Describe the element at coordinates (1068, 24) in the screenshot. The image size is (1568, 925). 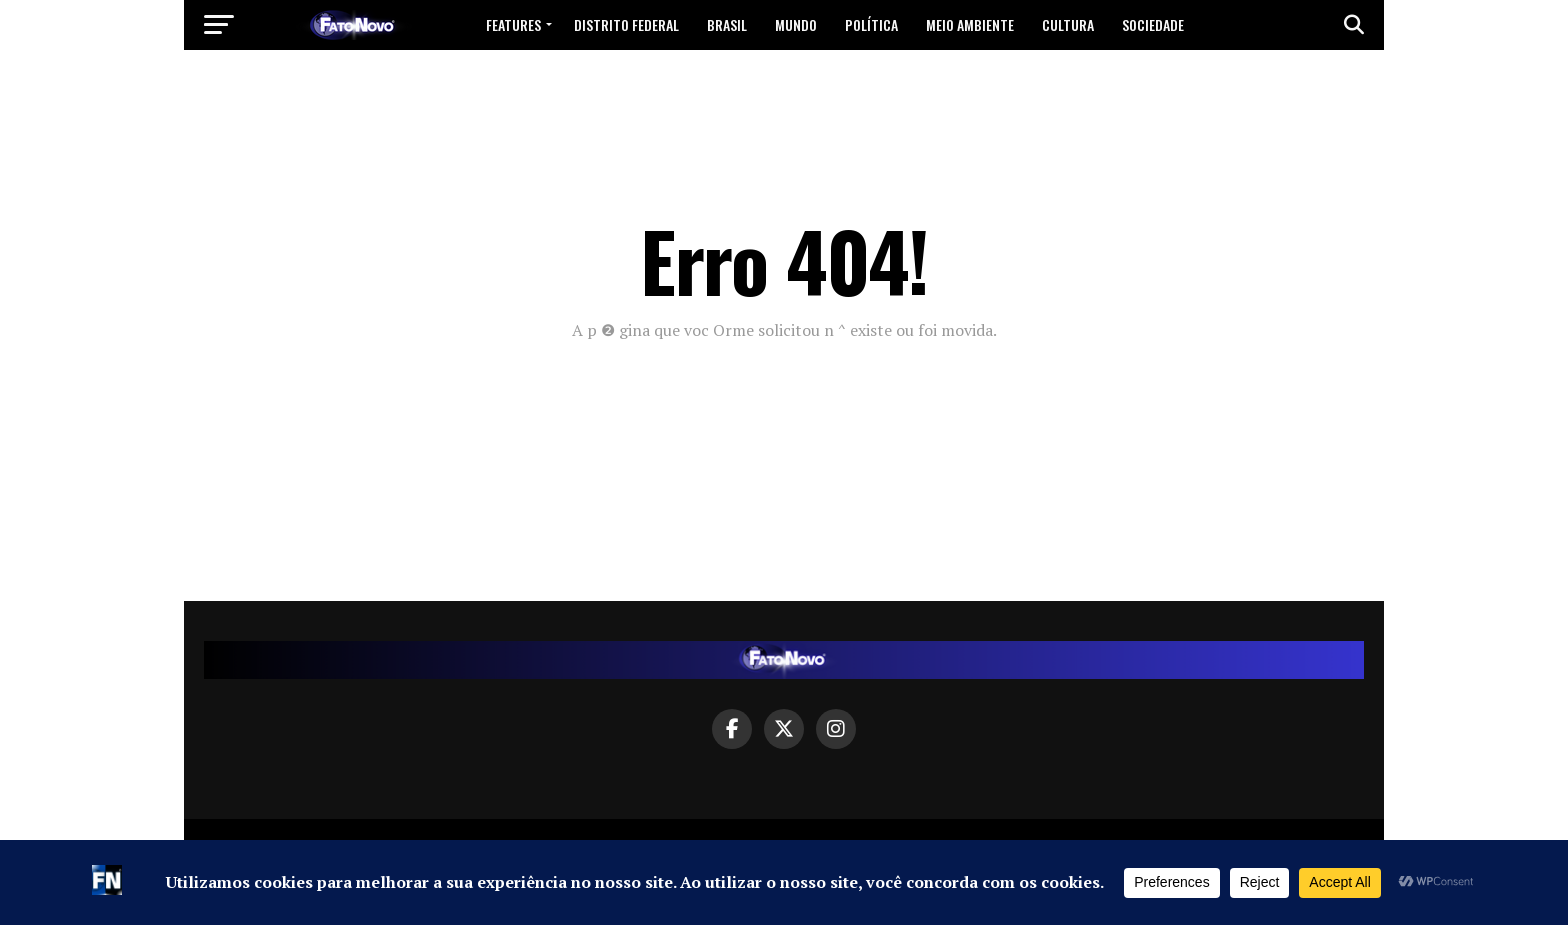
I see `Cultura` at that location.